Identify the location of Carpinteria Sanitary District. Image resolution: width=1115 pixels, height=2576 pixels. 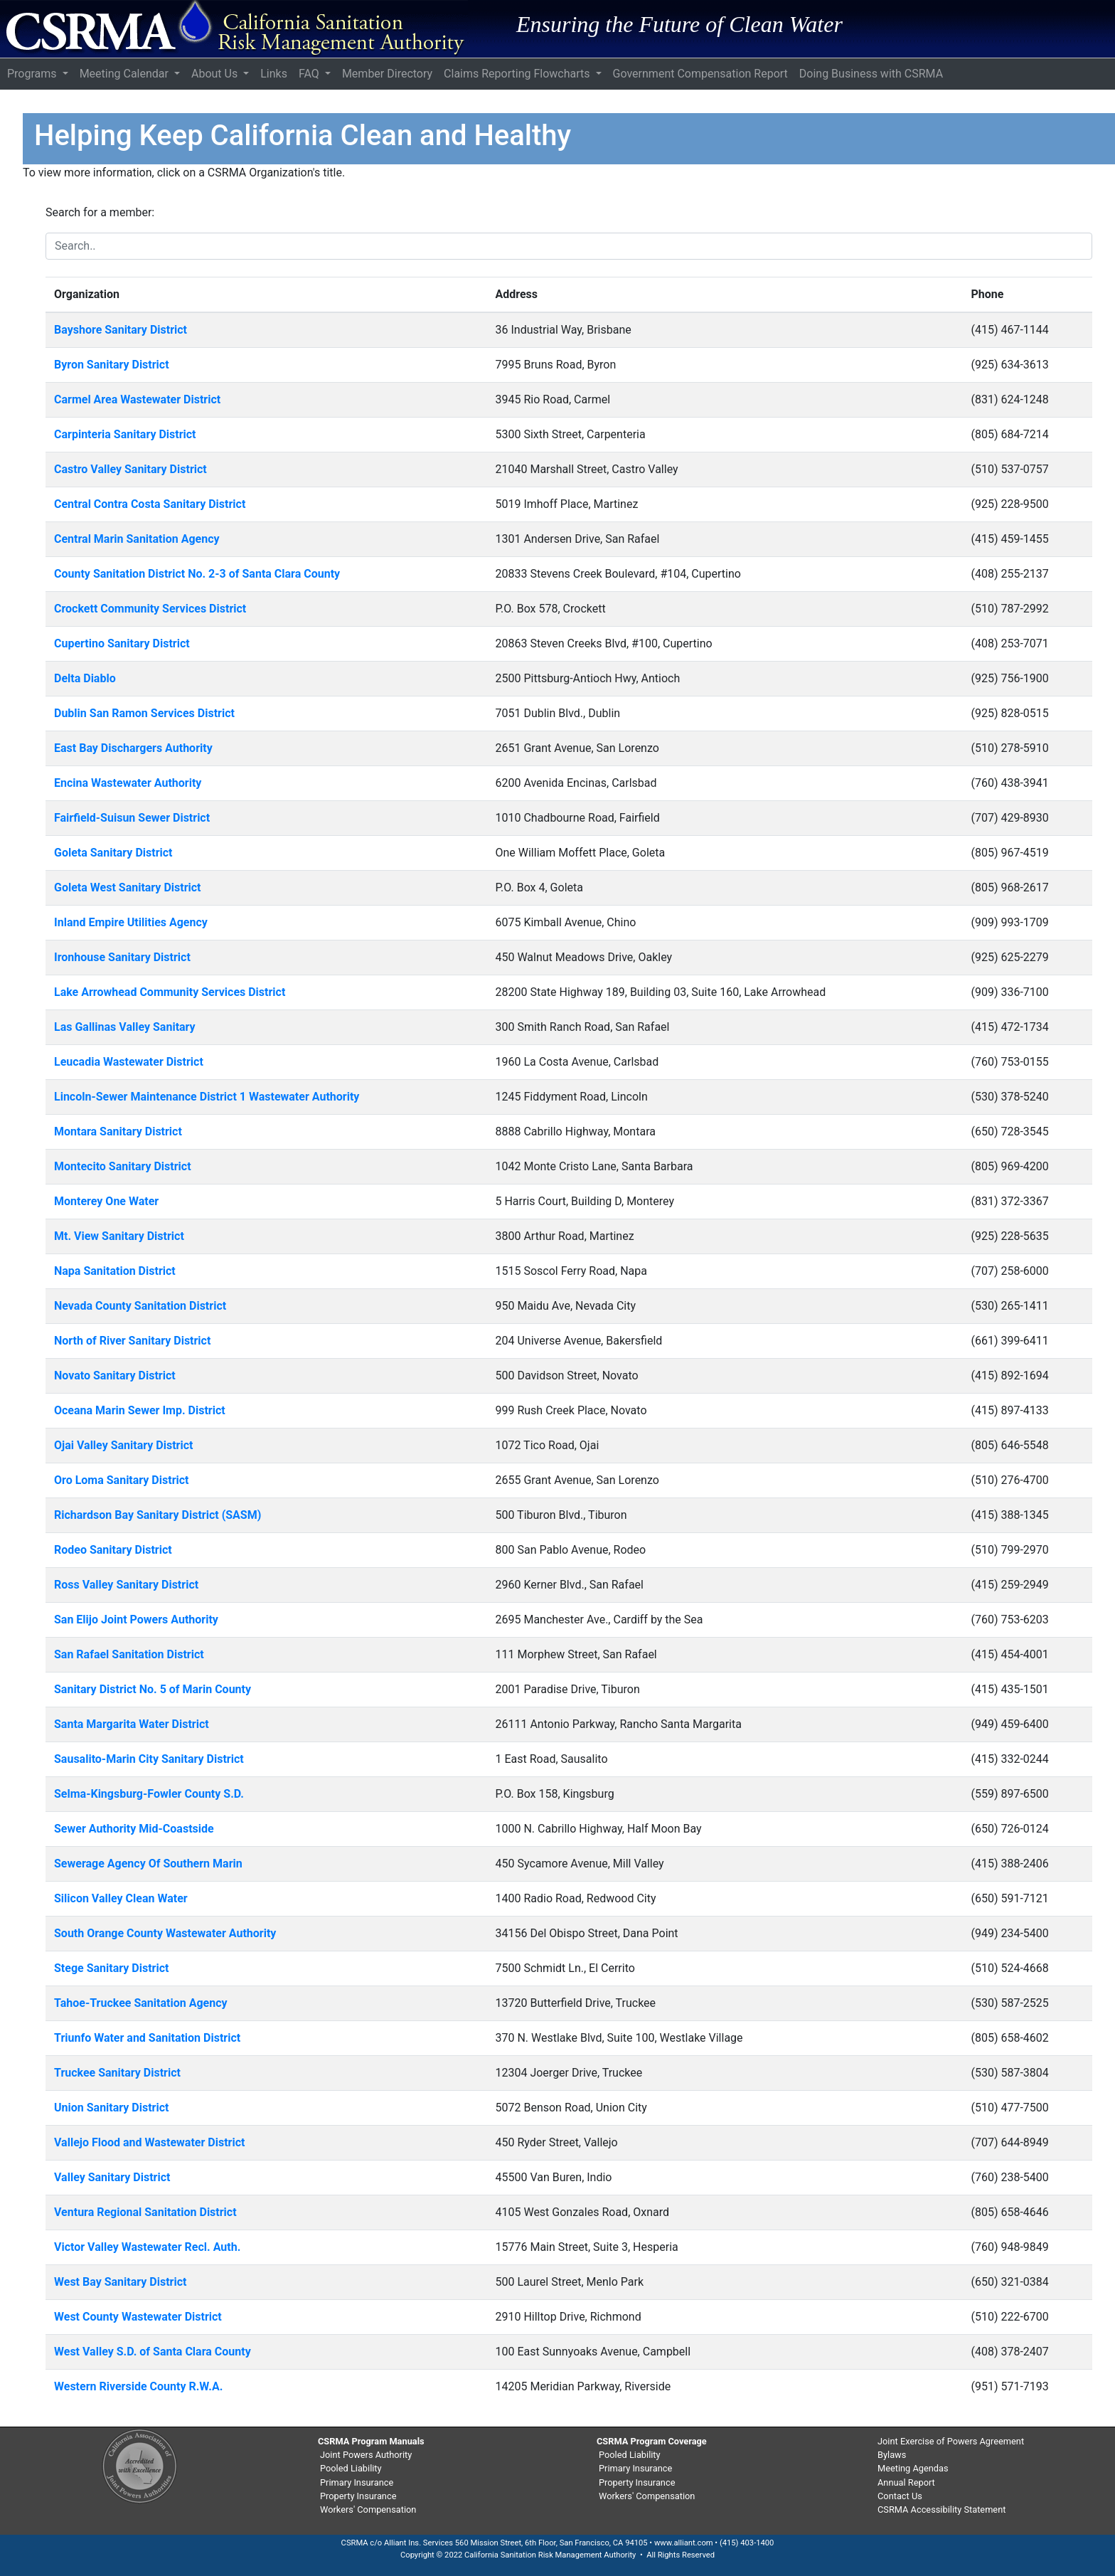
(125, 434).